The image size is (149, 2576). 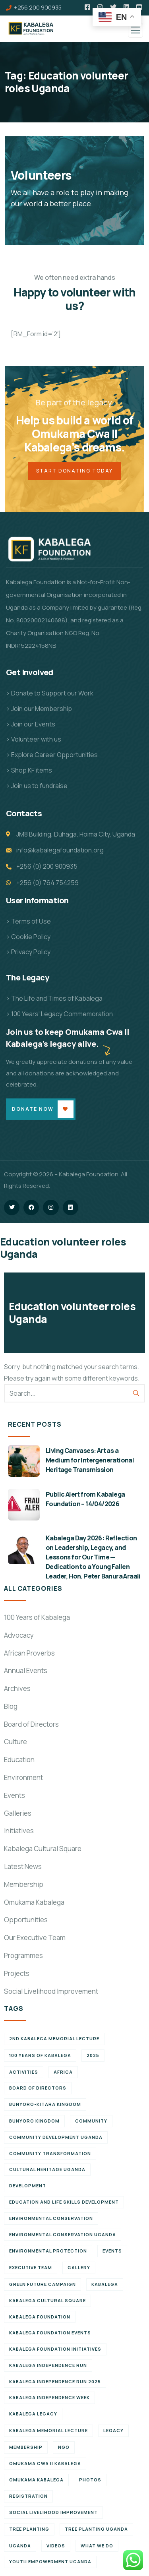 What do you see at coordinates (20, 2546) in the screenshot?
I see `Uganda [Uganda (21 items)]` at bounding box center [20, 2546].